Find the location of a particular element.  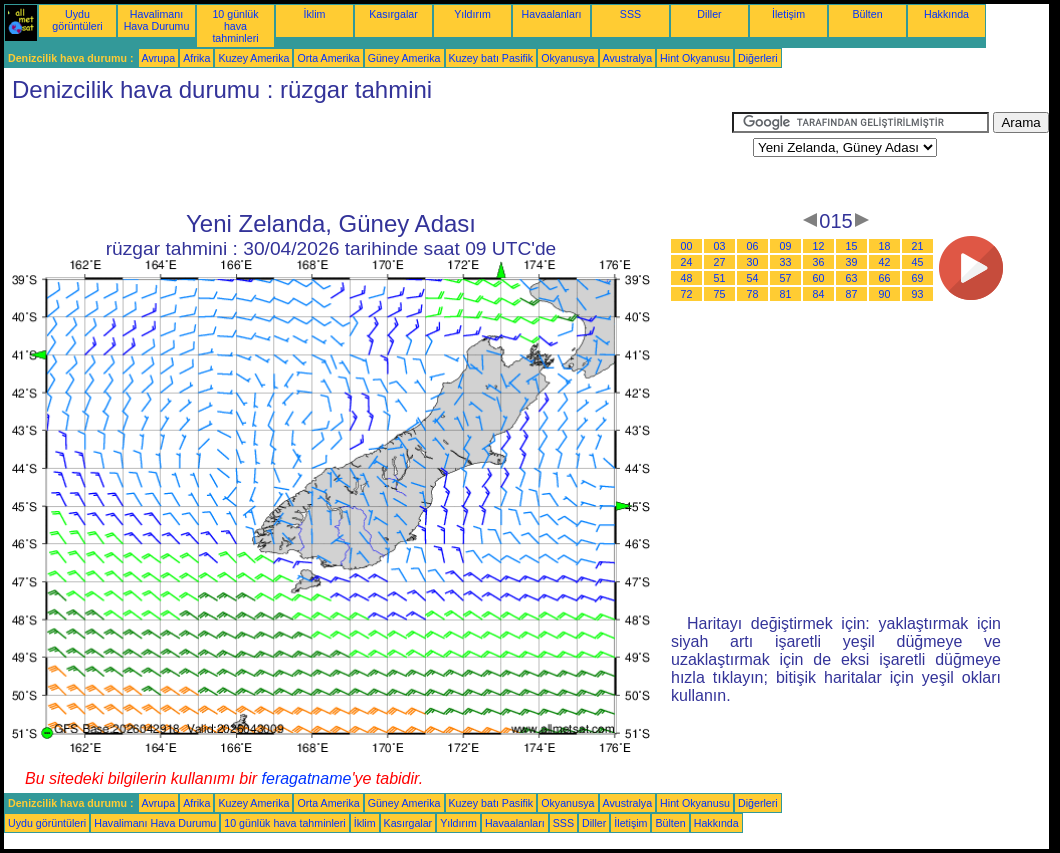

09 is located at coordinates (786, 246).